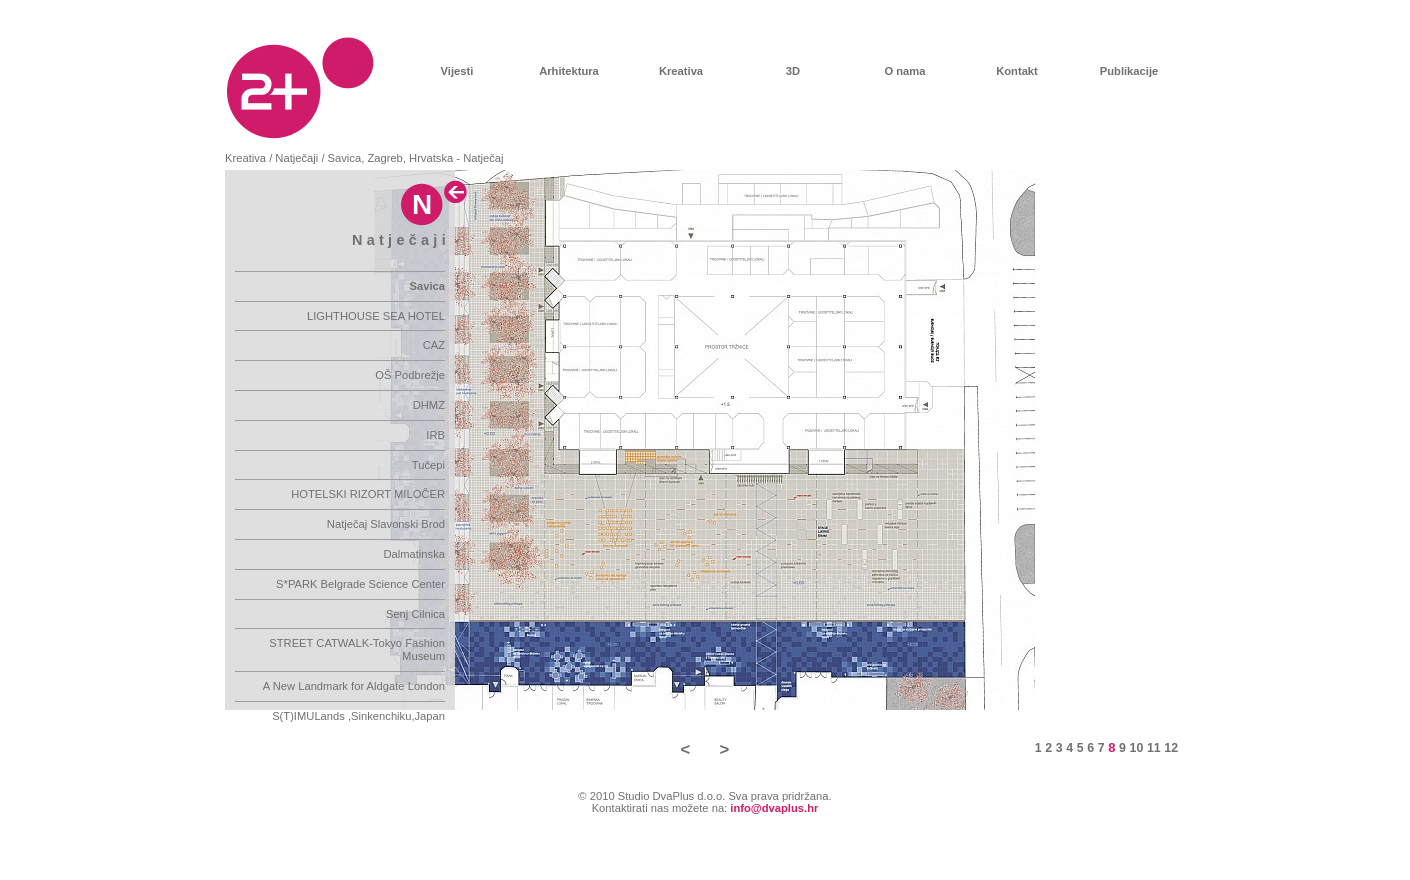  What do you see at coordinates (1171, 748) in the screenshot?
I see `12` at bounding box center [1171, 748].